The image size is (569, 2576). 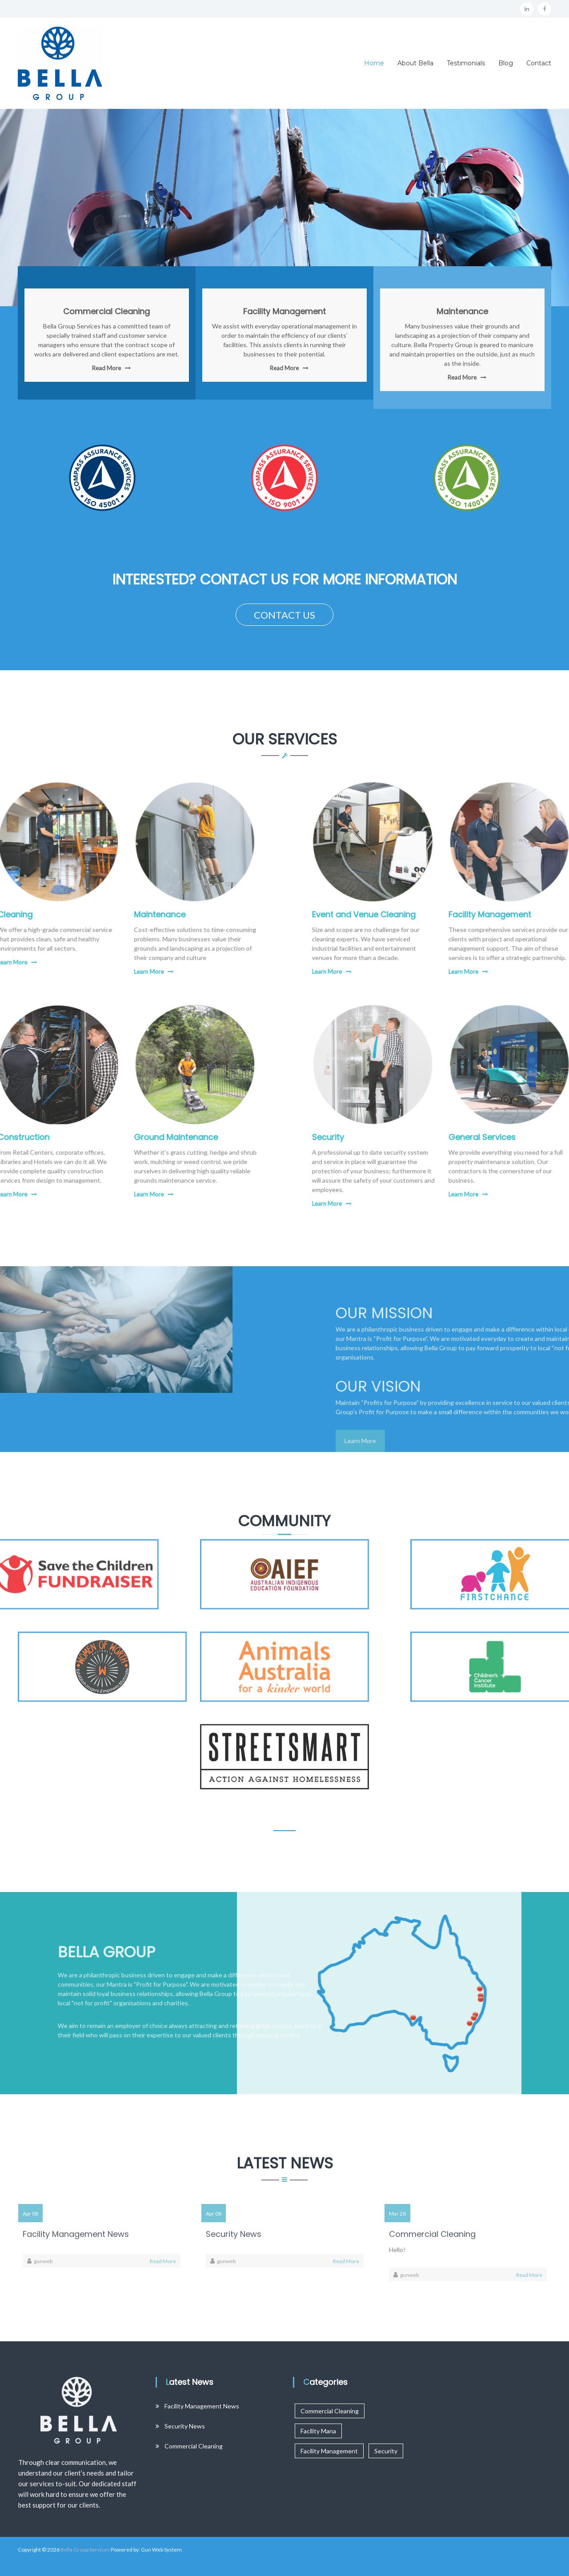 I want to click on Security News, so click(x=233, y=2234).